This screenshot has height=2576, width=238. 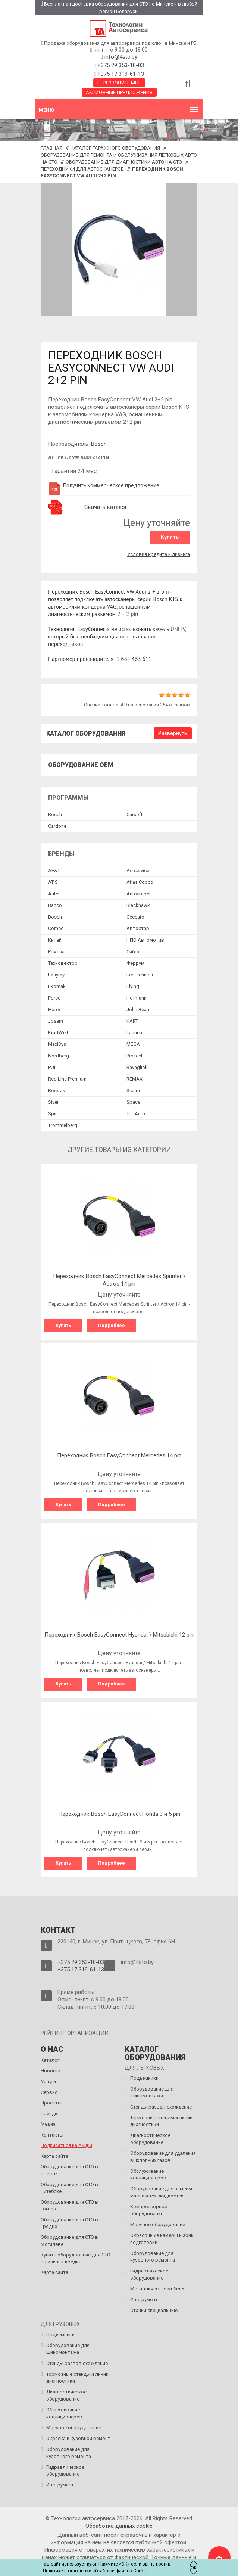 I want to click on Ремеза, so click(x=56, y=951).